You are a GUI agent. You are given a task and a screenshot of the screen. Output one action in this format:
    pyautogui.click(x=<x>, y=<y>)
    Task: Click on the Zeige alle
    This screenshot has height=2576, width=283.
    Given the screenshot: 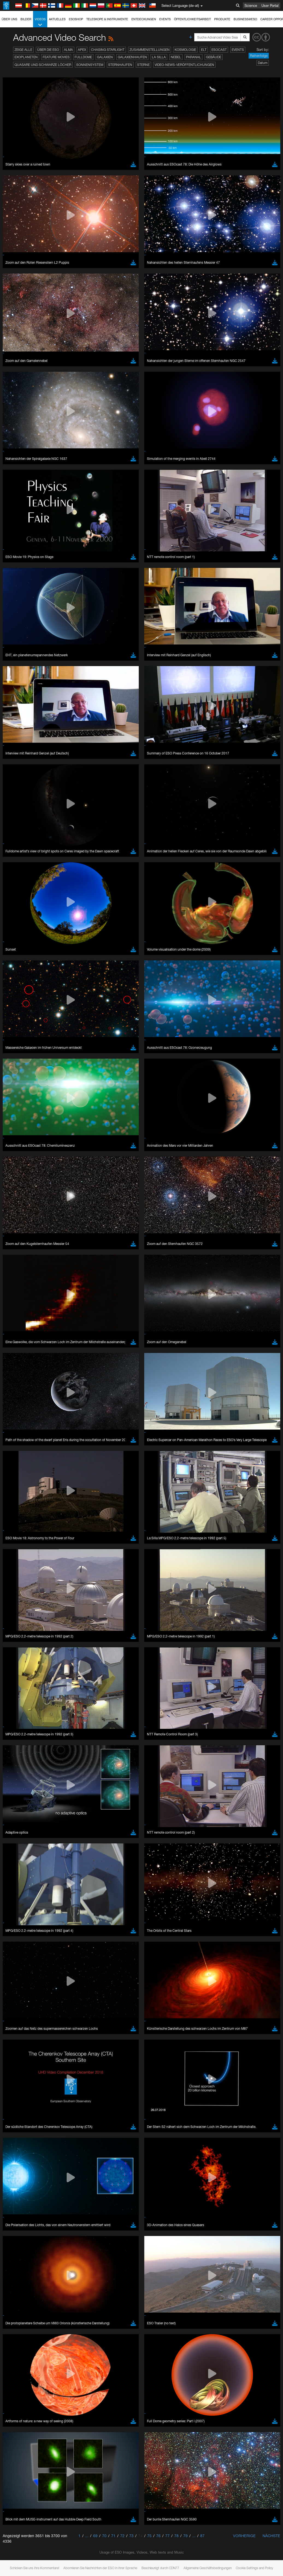 What is the action you would take?
    pyautogui.click(x=23, y=50)
    